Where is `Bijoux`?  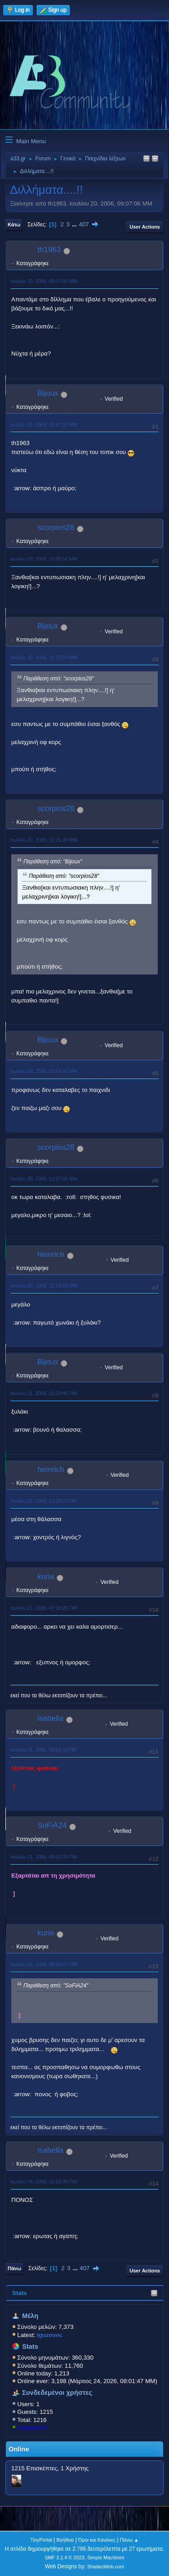 Bijoux is located at coordinates (47, 393).